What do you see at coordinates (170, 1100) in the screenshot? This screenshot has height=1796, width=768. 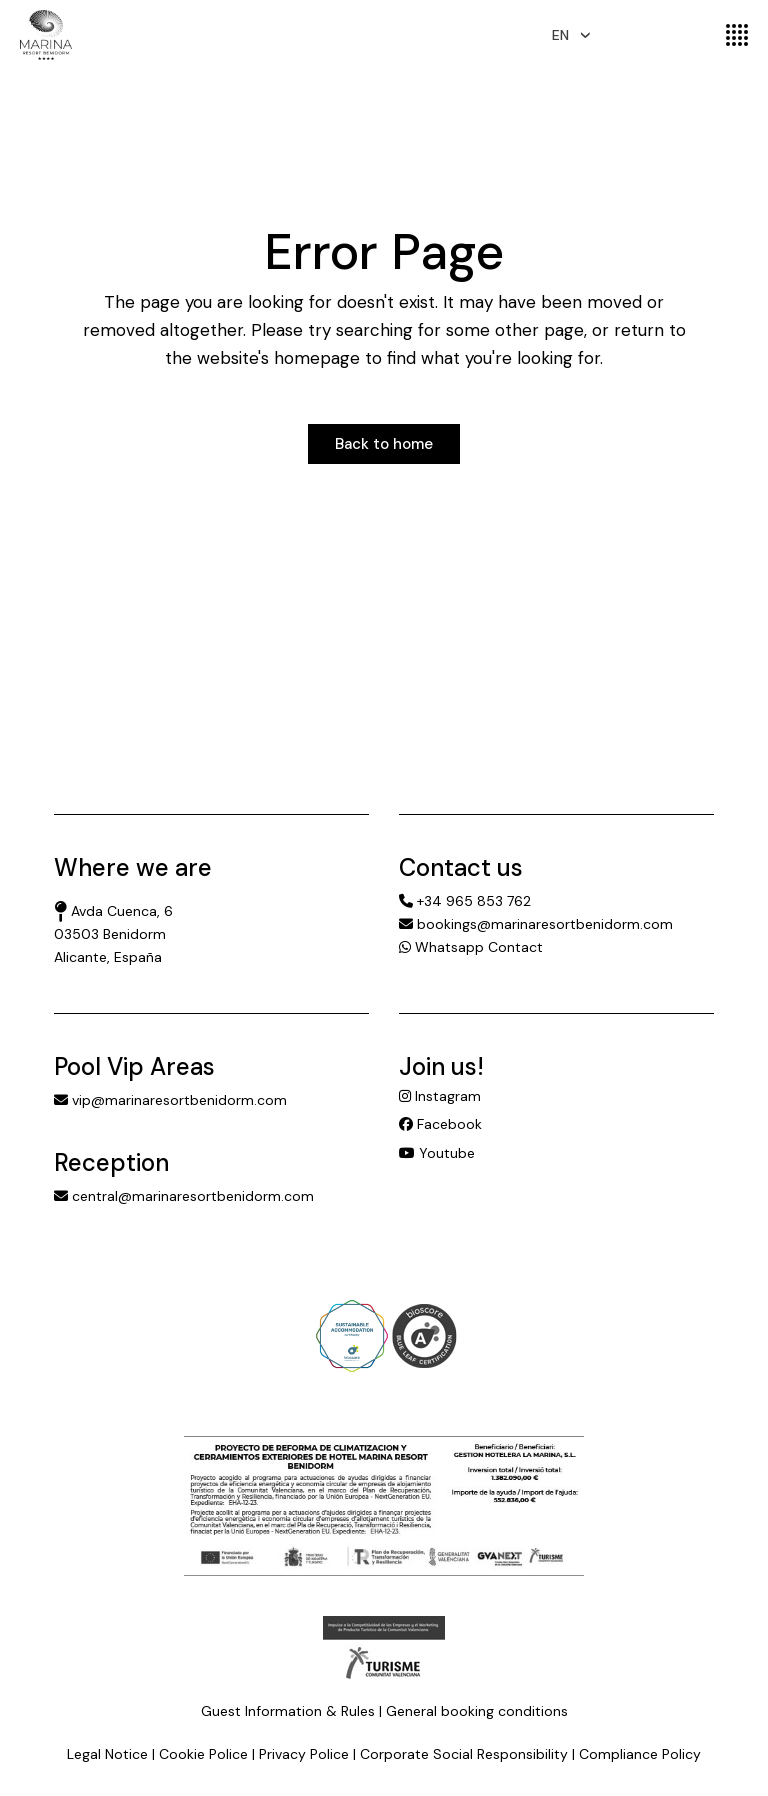 I see `vip@marinaresortbenidorm.com` at bounding box center [170, 1100].